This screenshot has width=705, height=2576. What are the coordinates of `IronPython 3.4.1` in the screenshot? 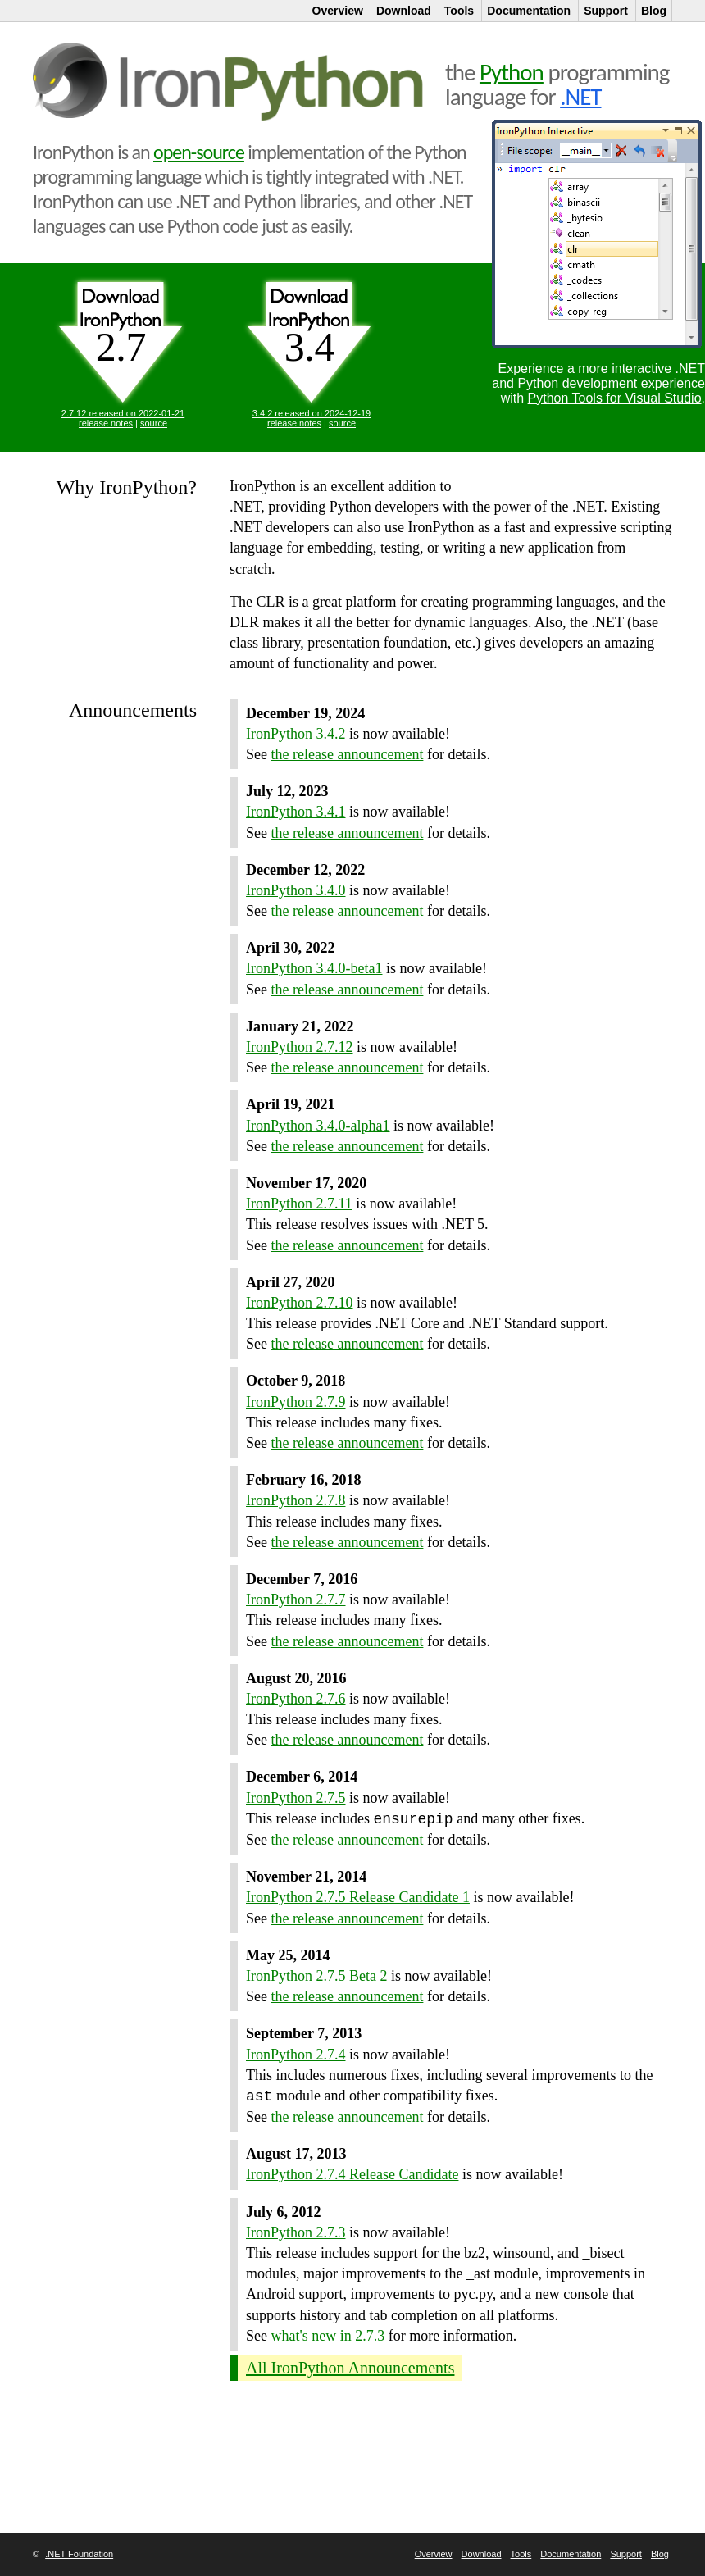 It's located at (296, 811).